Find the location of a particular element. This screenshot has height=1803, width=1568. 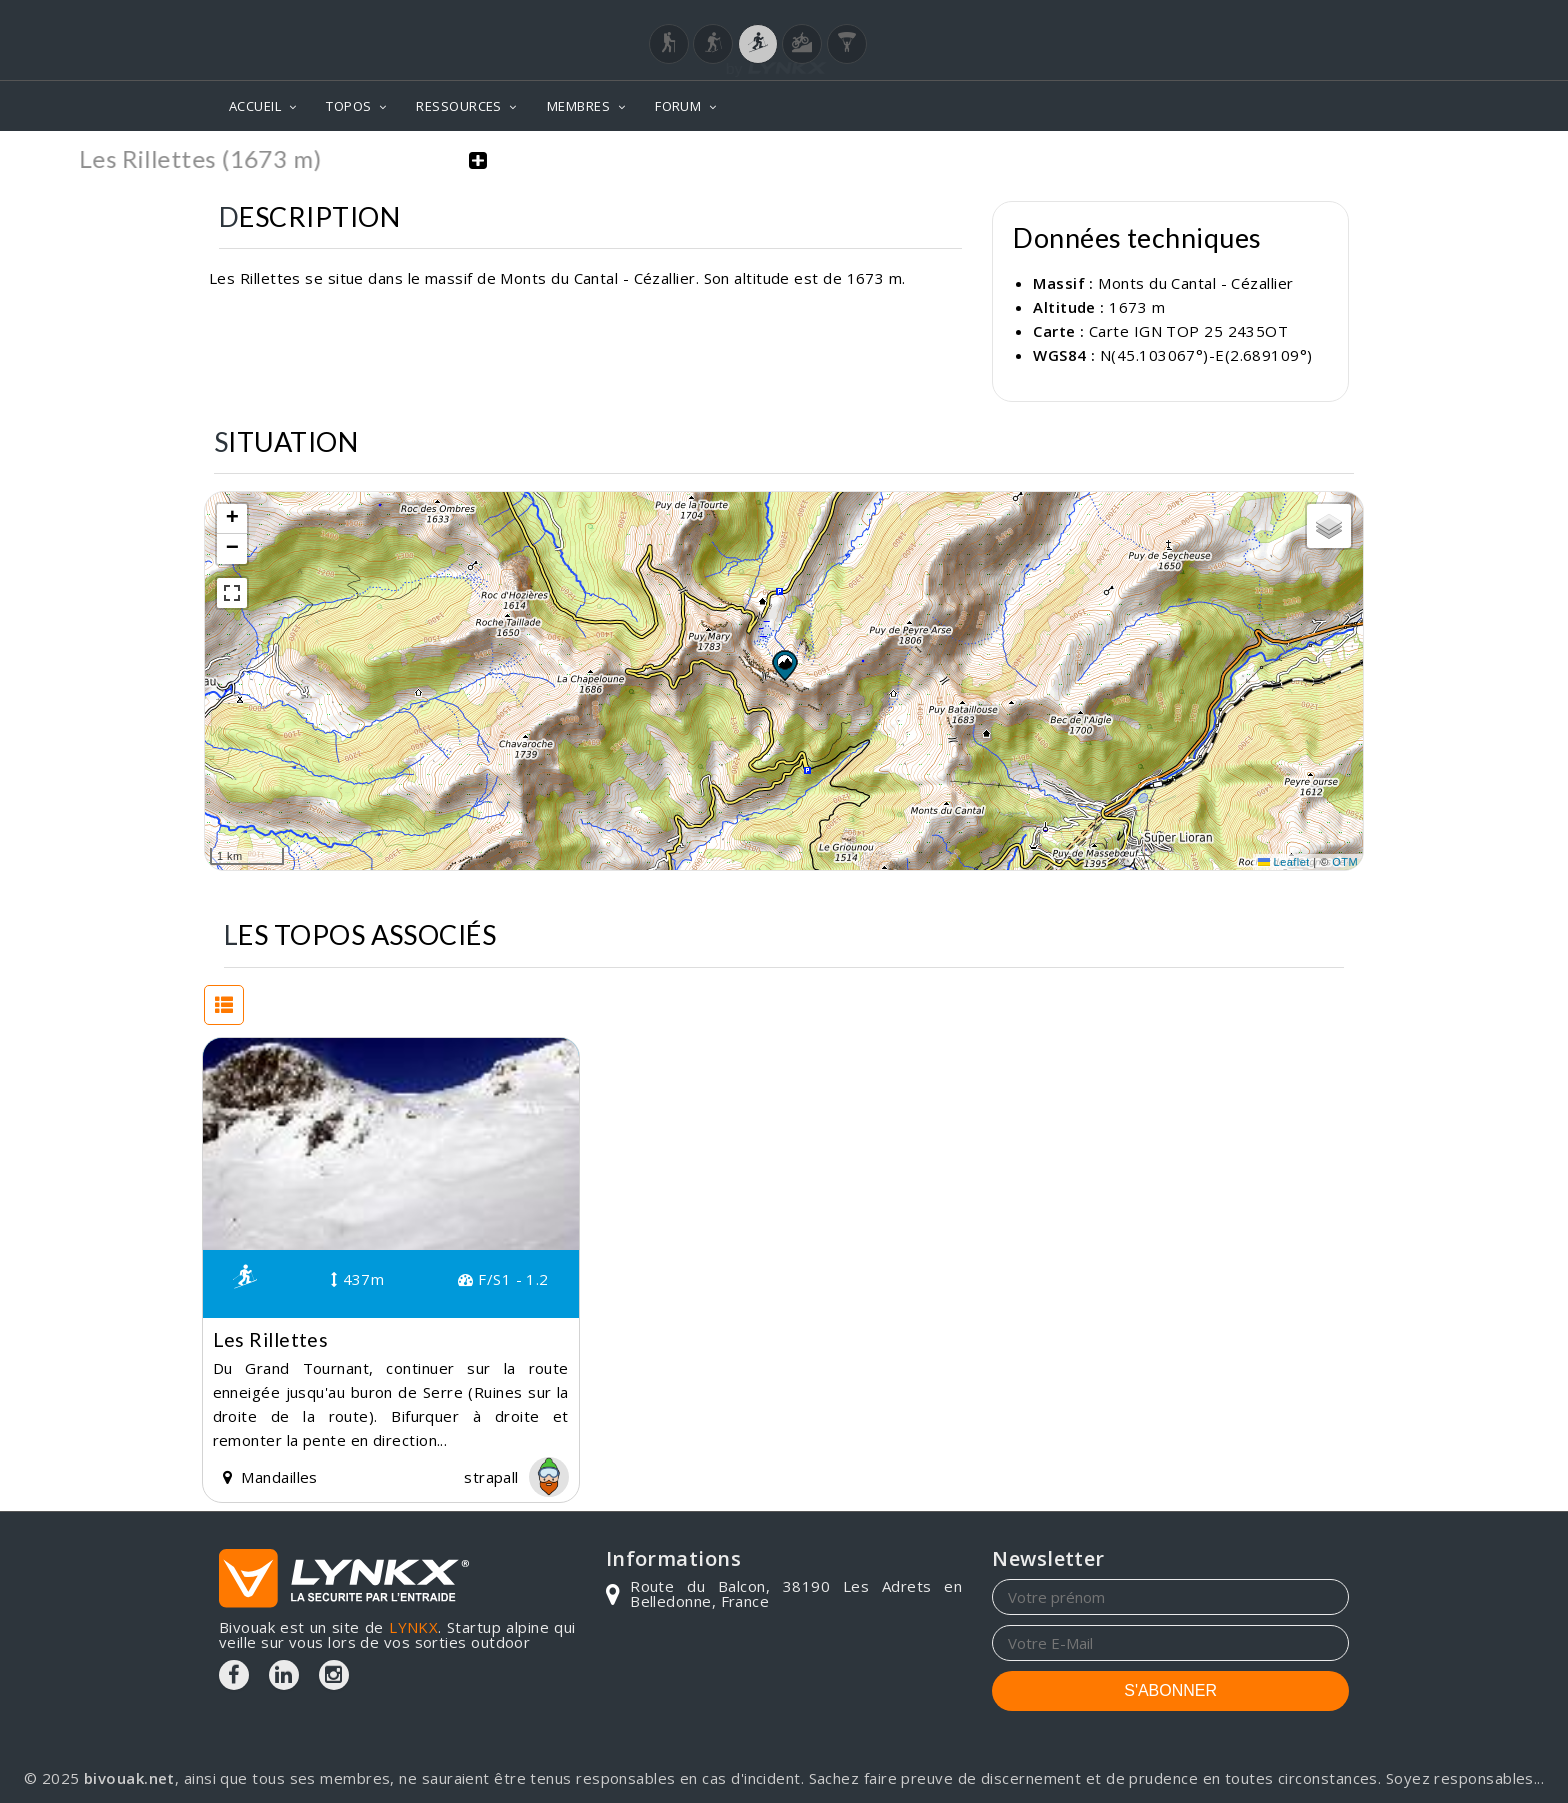

LYNKX is located at coordinates (413, 1627).